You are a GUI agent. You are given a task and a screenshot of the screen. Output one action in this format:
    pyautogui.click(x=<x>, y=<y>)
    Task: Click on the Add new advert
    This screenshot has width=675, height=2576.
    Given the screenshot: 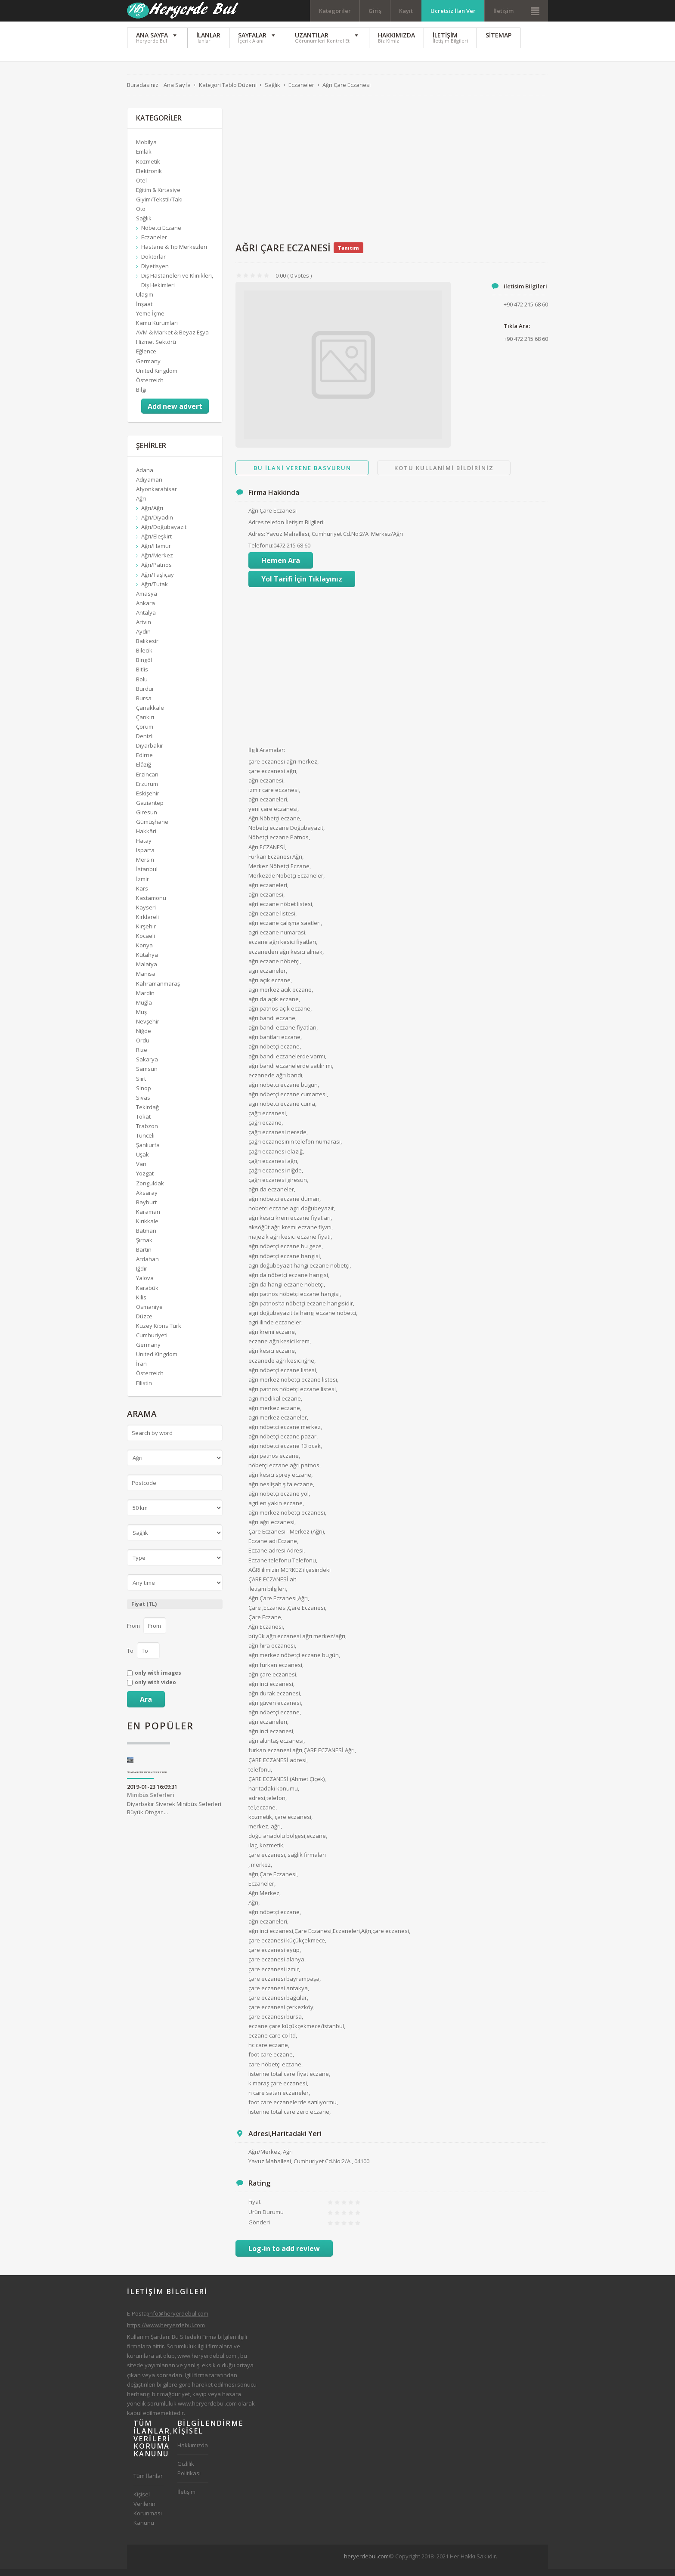 What is the action you would take?
    pyautogui.click(x=175, y=413)
    